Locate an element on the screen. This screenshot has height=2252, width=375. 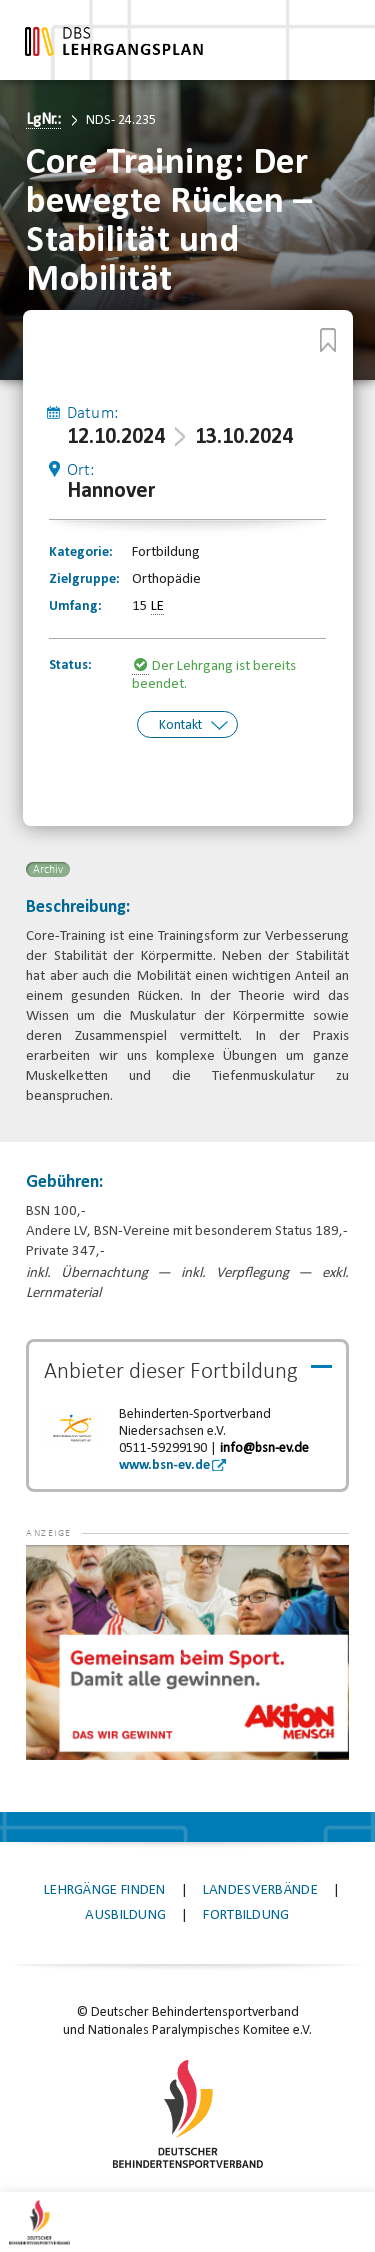
Fortbildung is located at coordinates (246, 1913).